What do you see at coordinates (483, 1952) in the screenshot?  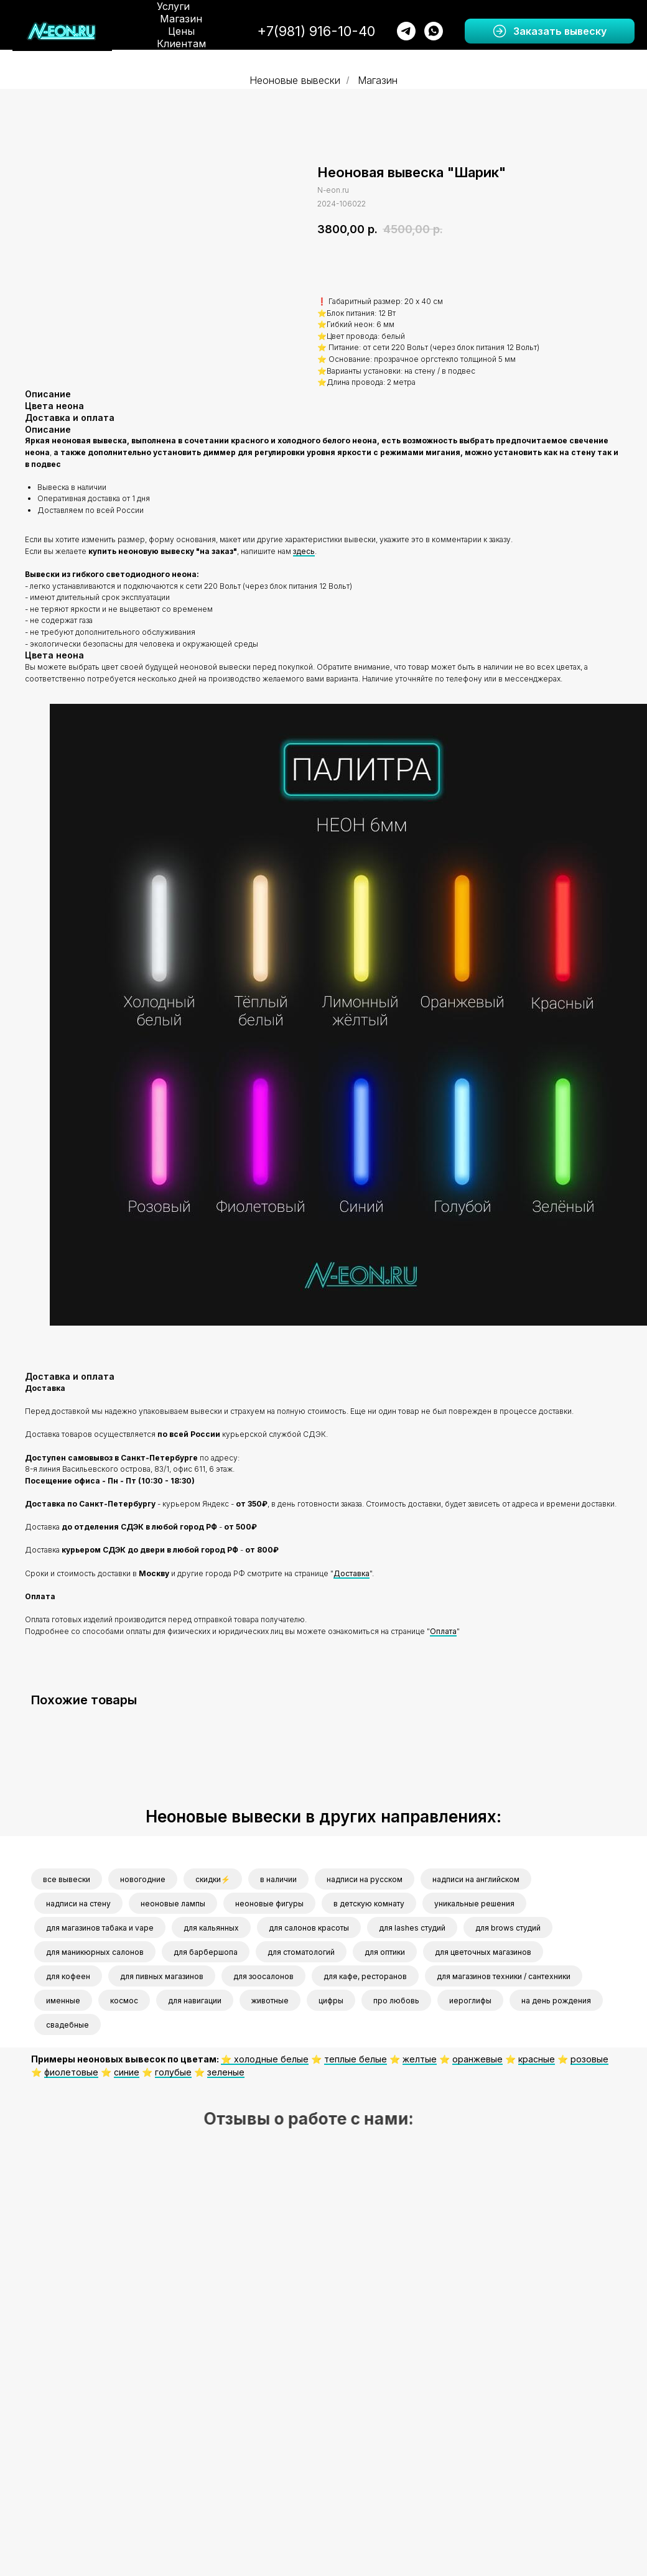 I see `для цветочных магазинов` at bounding box center [483, 1952].